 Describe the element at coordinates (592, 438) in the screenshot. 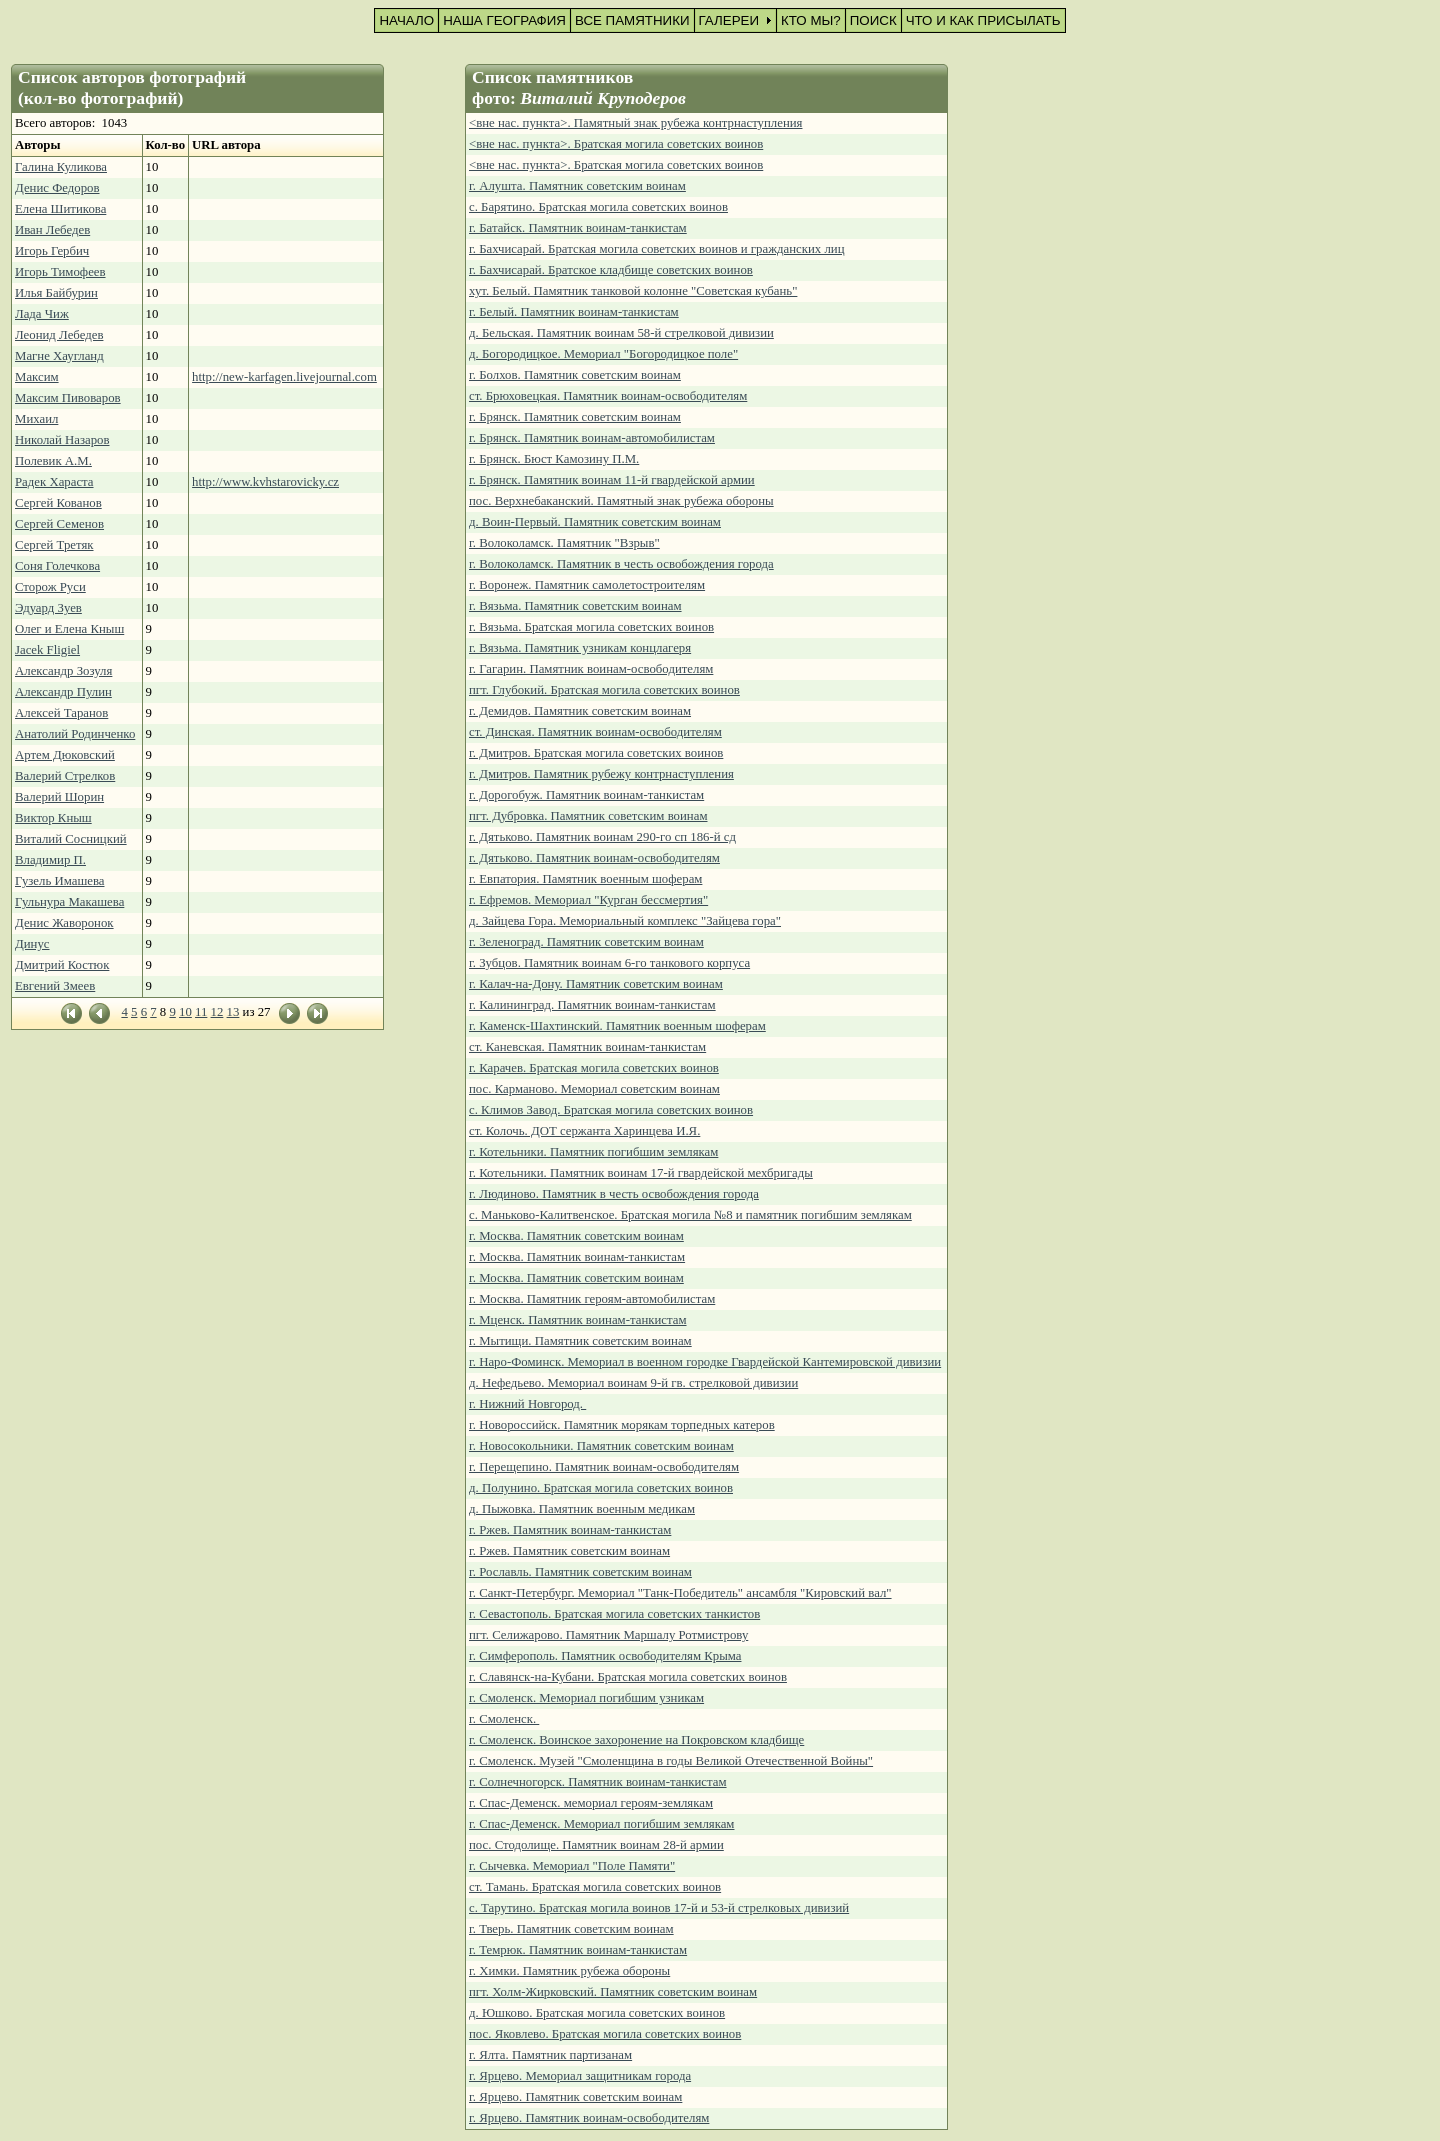

I see `г. Брянск. Памятник воинам-автомобилистам` at that location.